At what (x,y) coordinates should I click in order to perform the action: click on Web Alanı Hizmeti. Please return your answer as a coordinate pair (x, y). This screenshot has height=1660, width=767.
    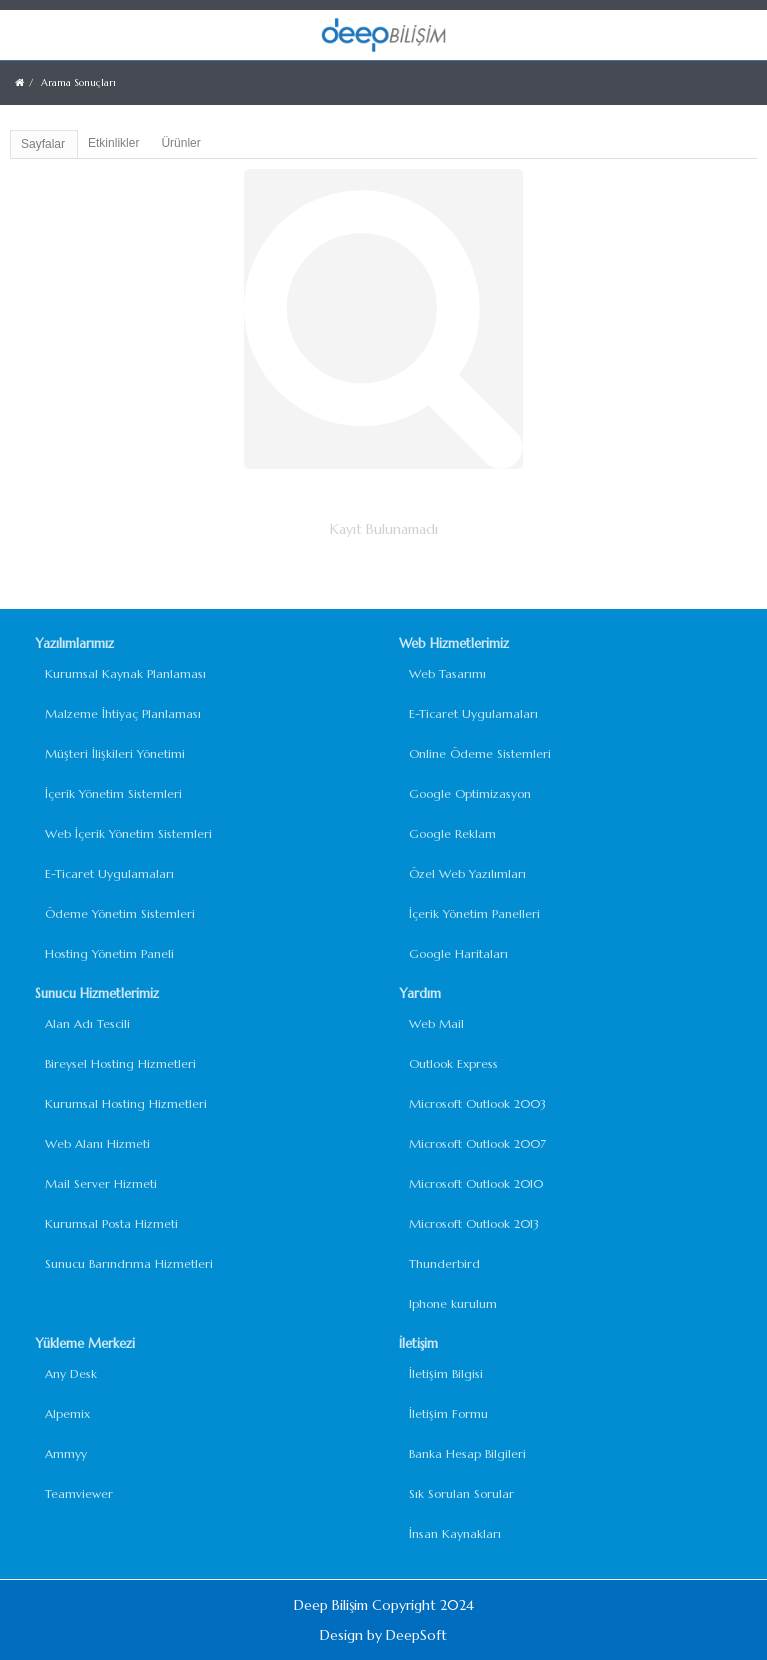
    Looking at the image, I should click on (97, 1143).